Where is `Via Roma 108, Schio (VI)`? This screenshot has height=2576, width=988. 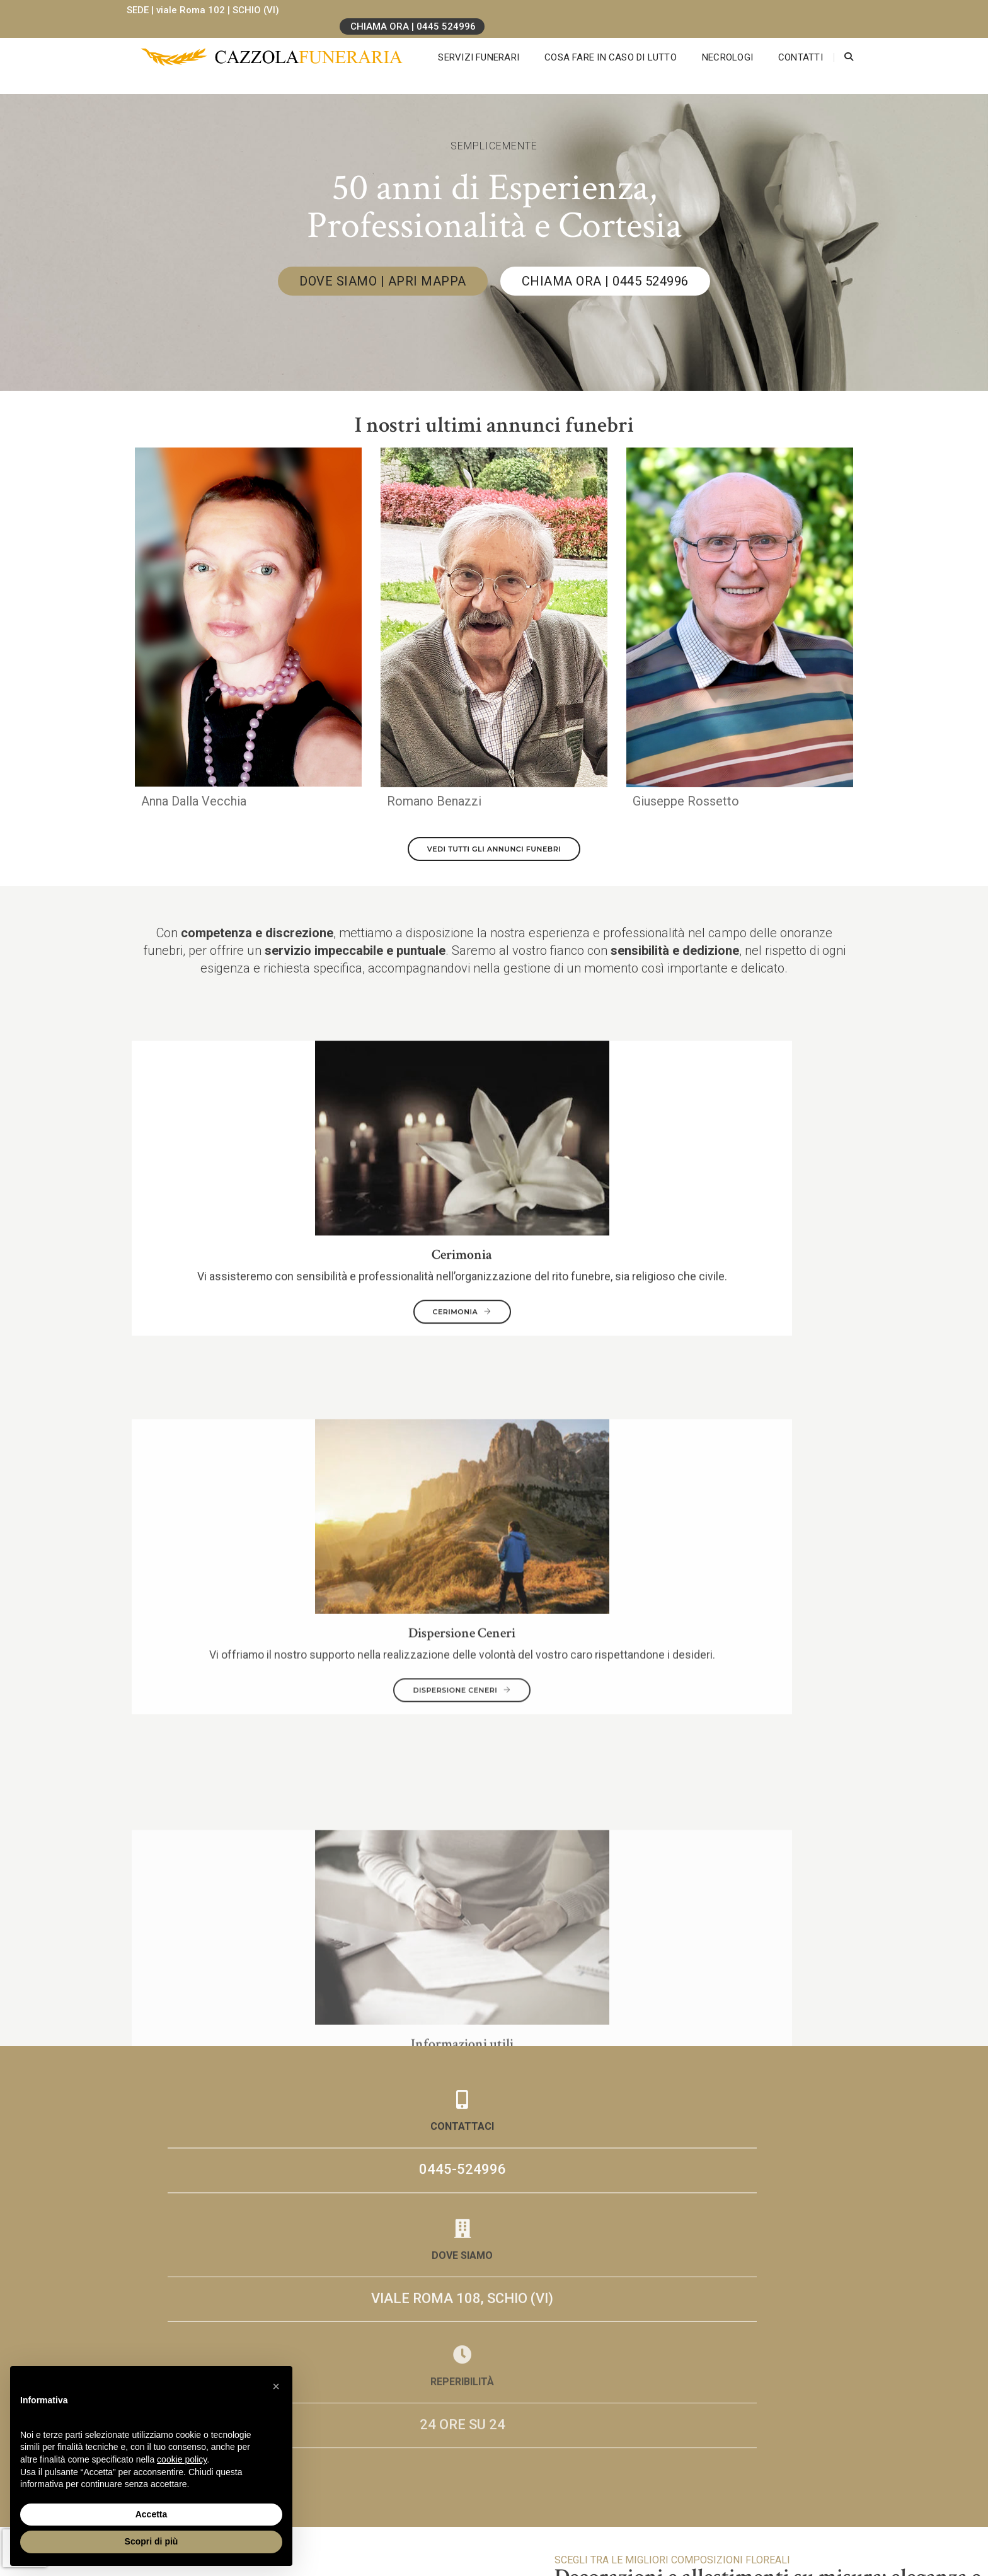
Via Roma 108, Schio (VI) is located at coordinates (391, 2499).